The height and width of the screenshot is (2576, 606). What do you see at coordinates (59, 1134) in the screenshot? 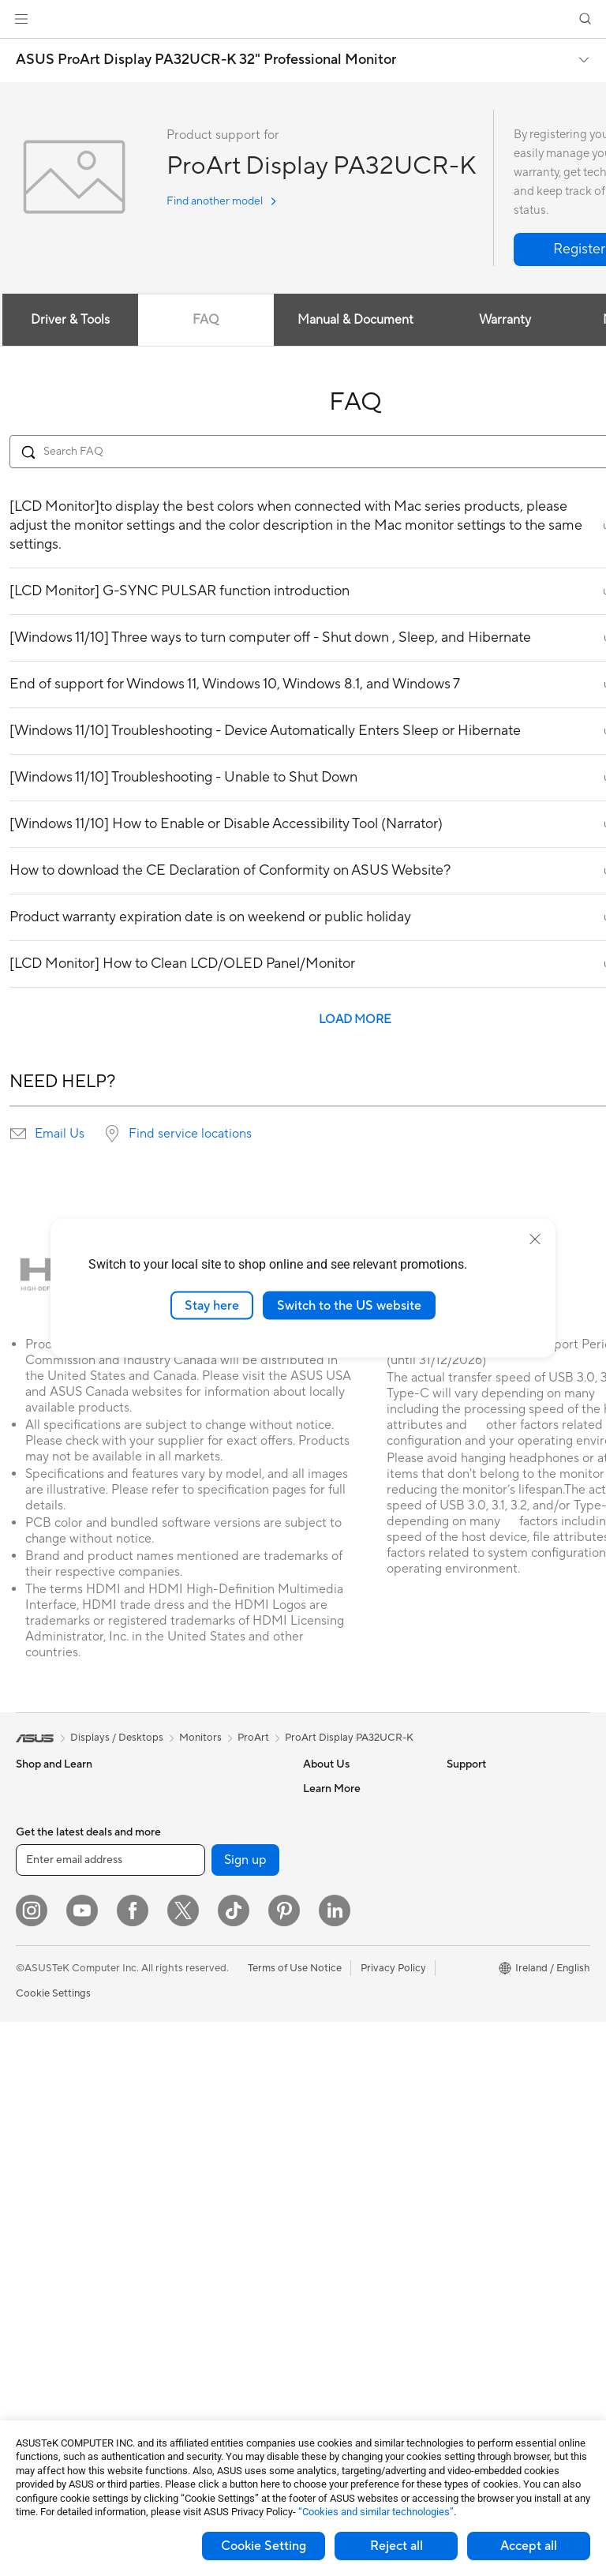
I see `Email Us` at bounding box center [59, 1134].